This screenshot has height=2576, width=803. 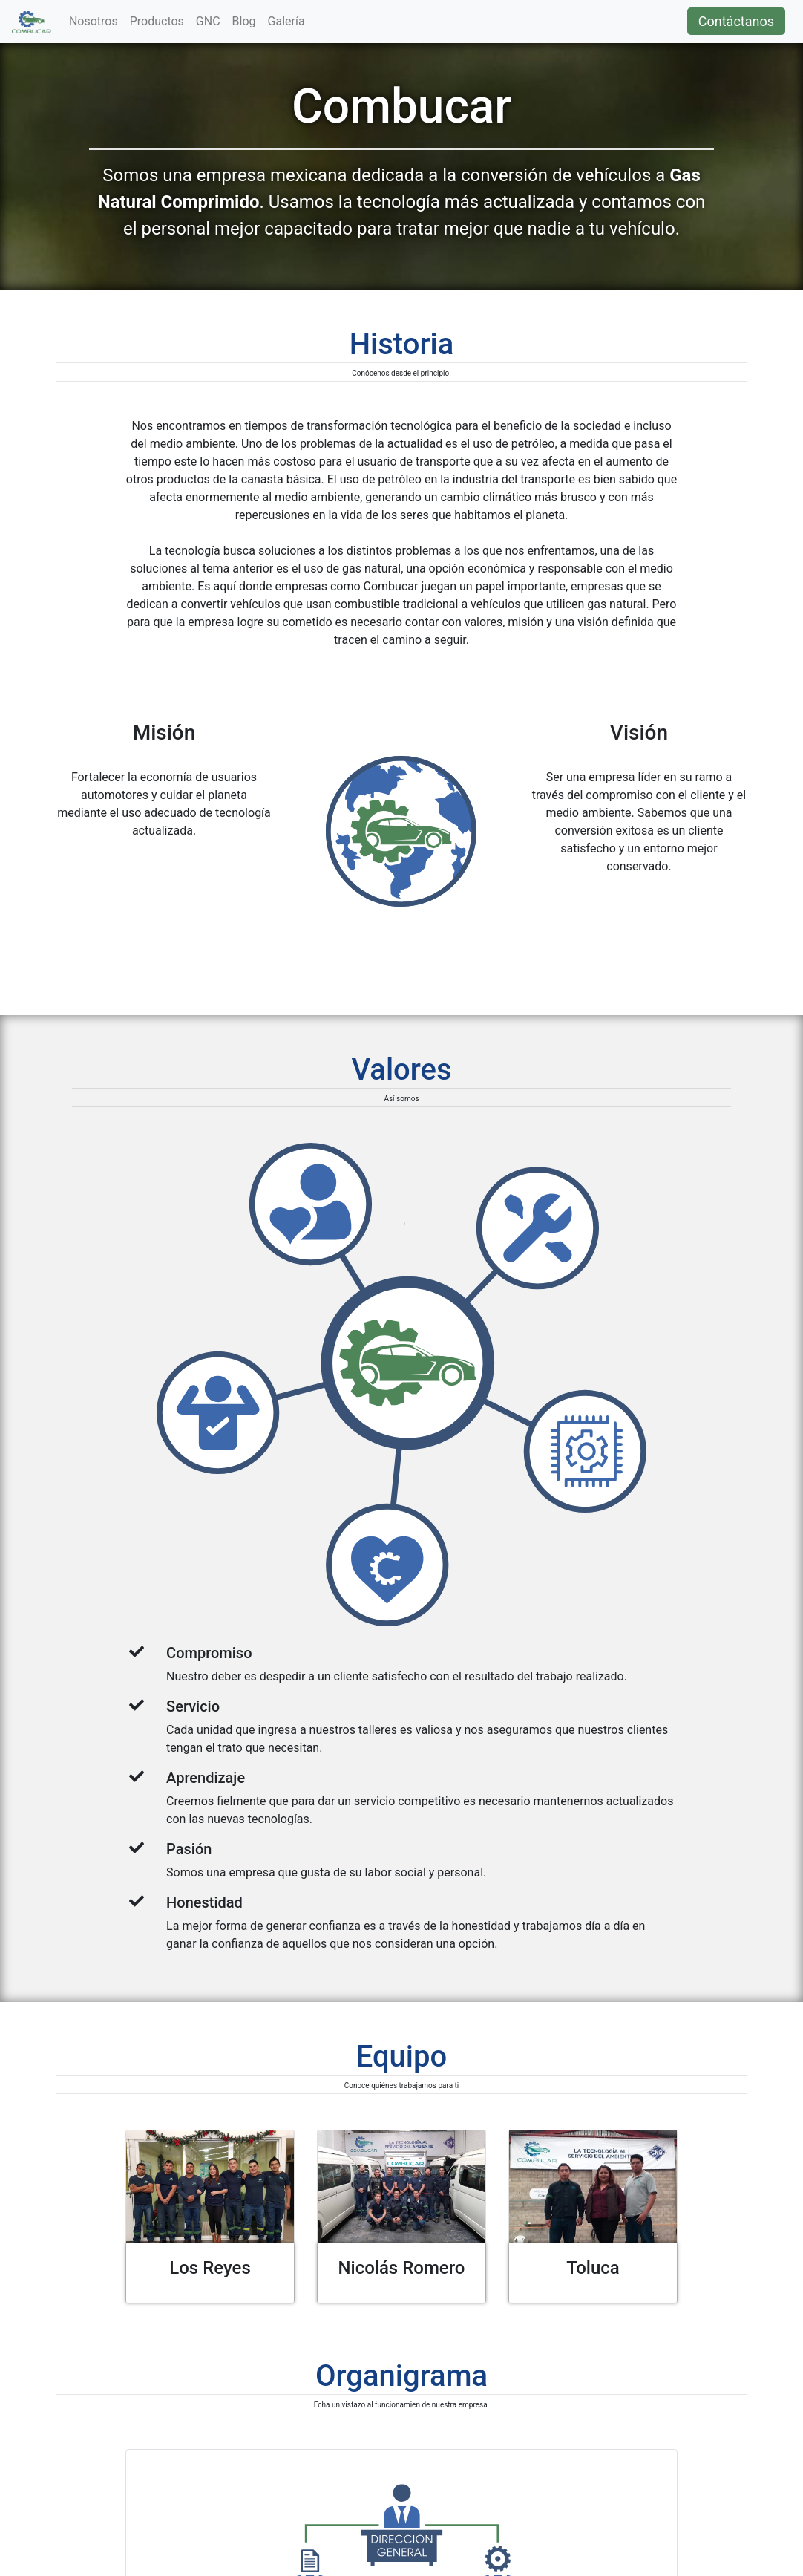 I want to click on Contáctanos [button], so click(x=736, y=21).